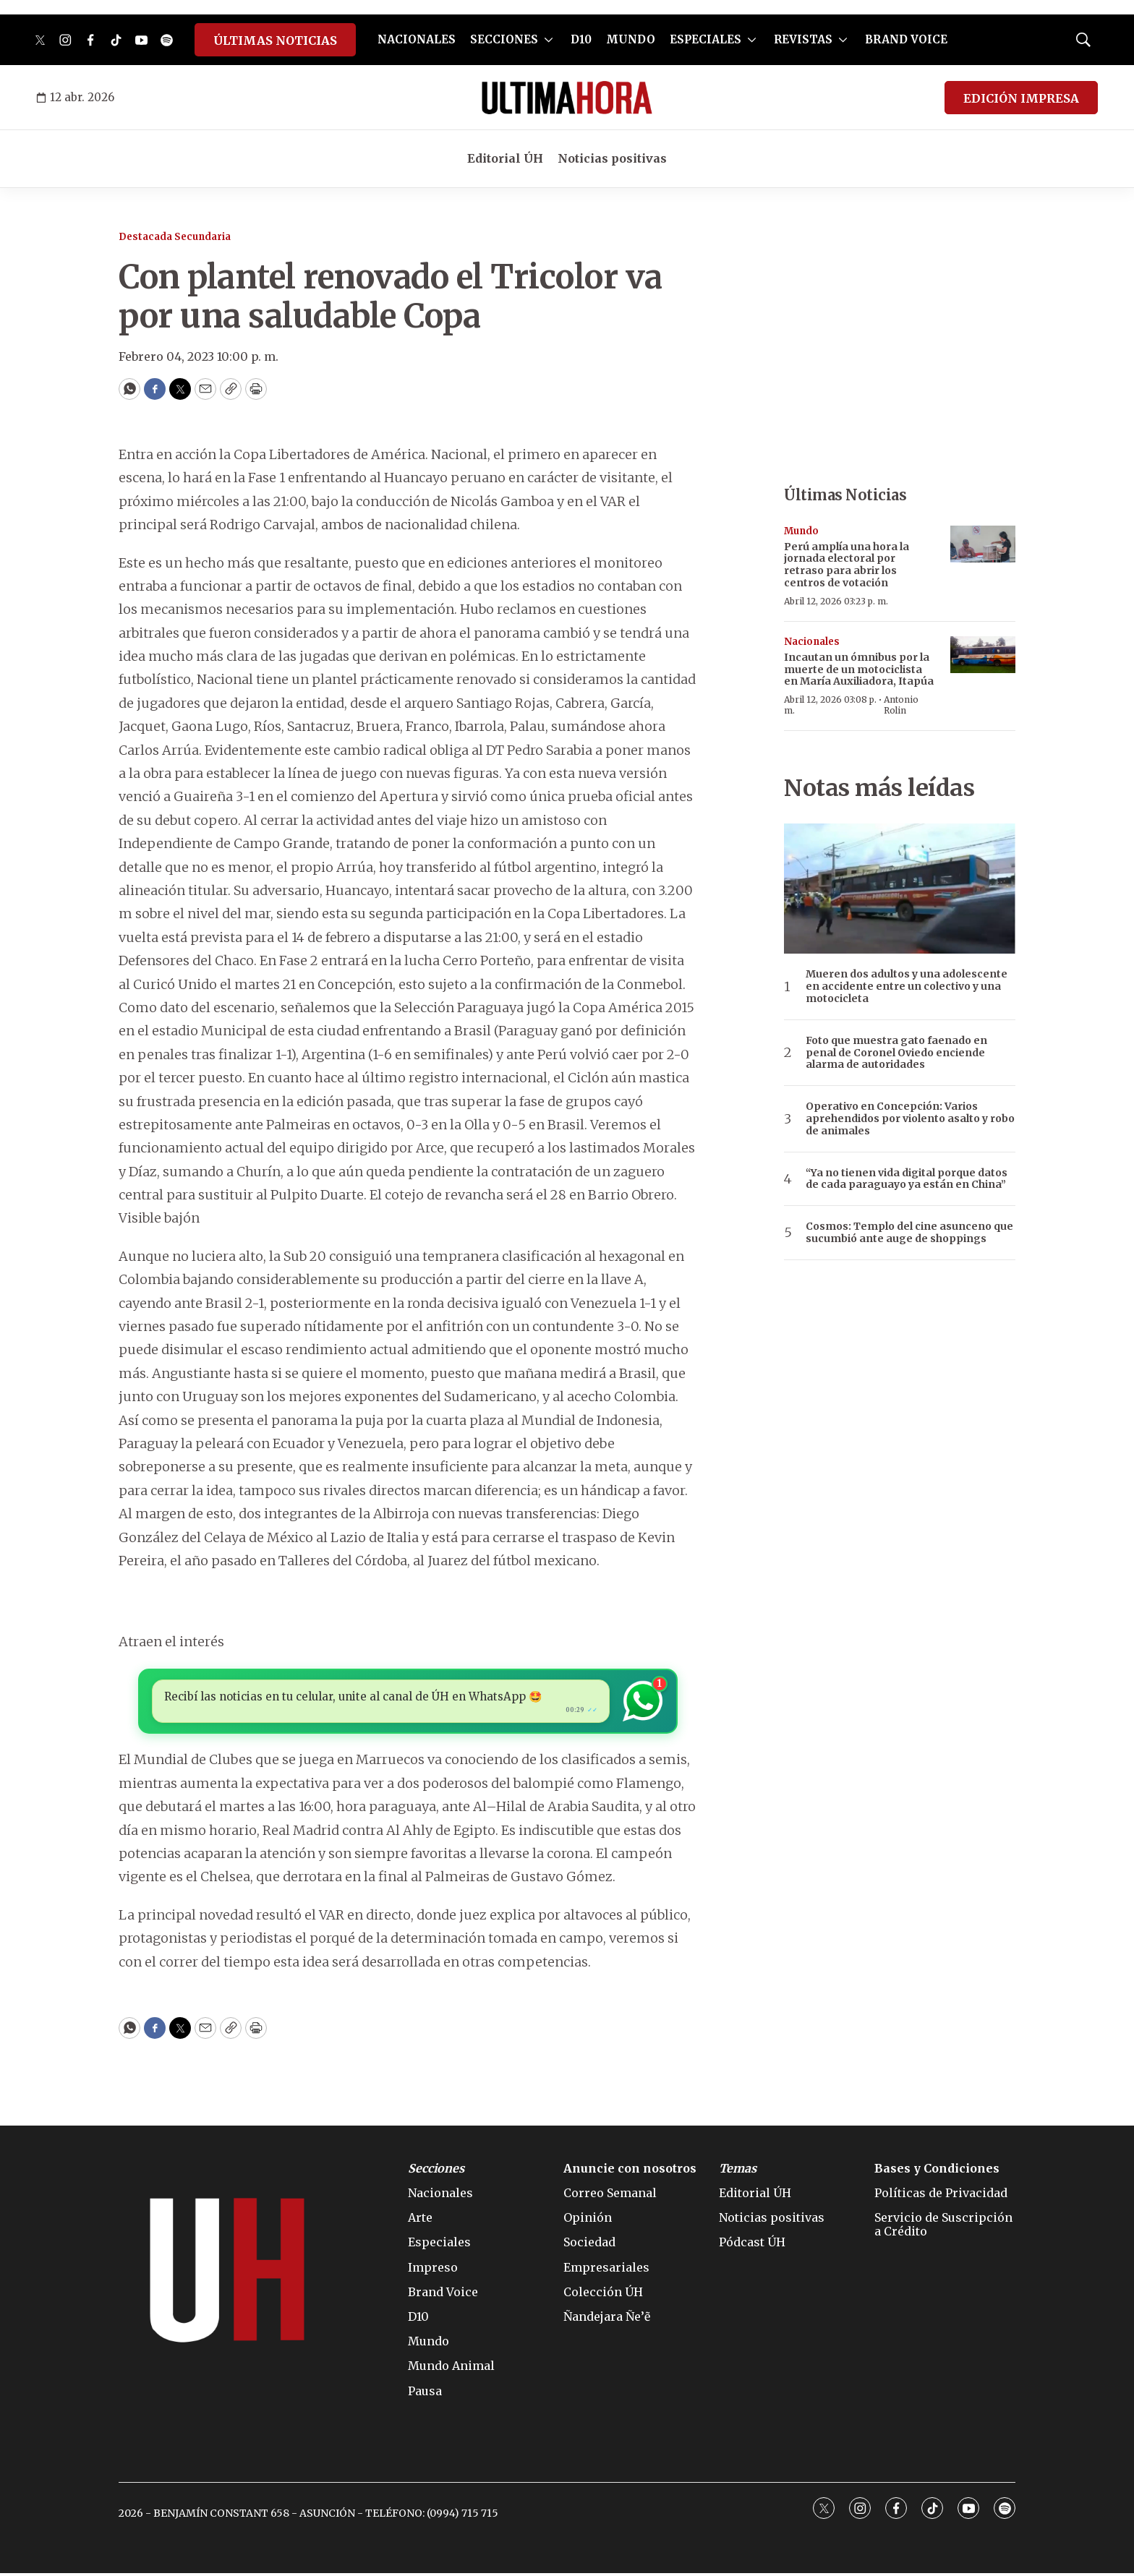  Describe the element at coordinates (812, 642) in the screenshot. I see `Nacionales` at that location.